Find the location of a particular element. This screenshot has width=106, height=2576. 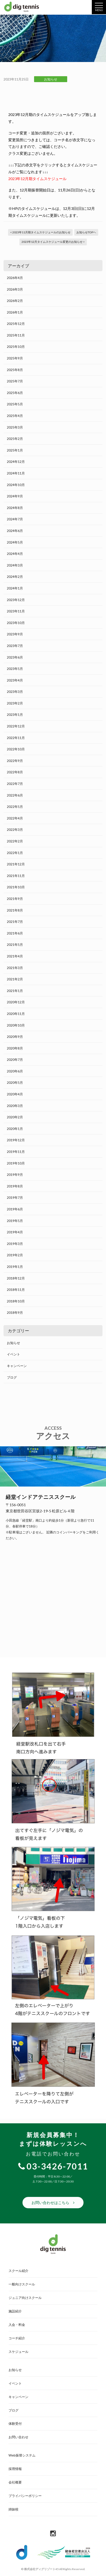

スクール紹介 is located at coordinates (18, 2271).